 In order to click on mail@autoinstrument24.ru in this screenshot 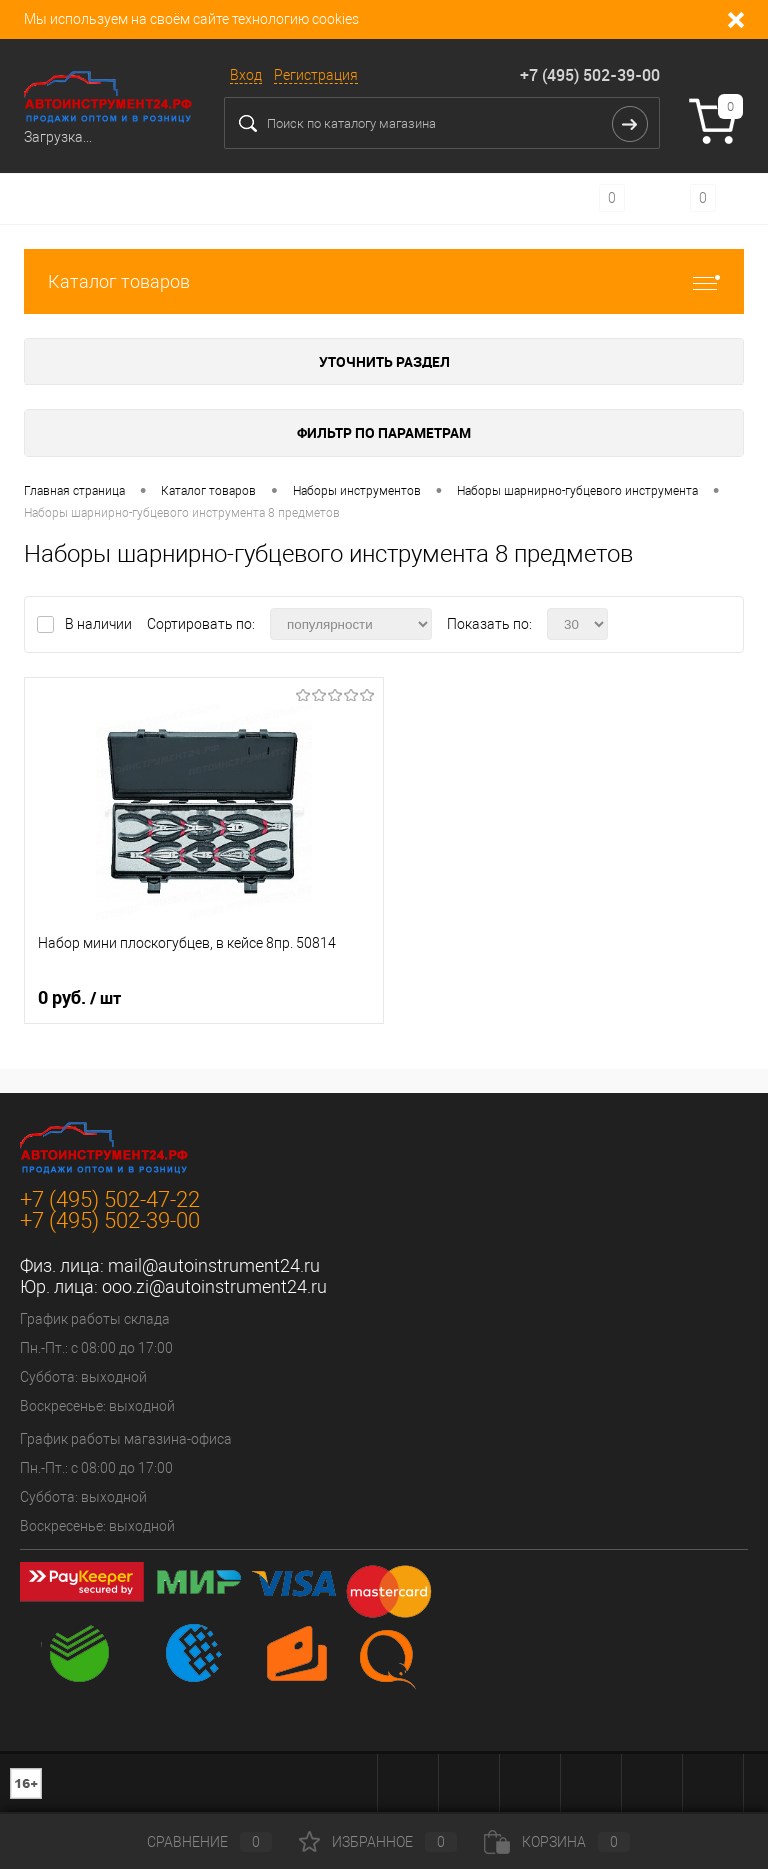, I will do `click(214, 1265)`.